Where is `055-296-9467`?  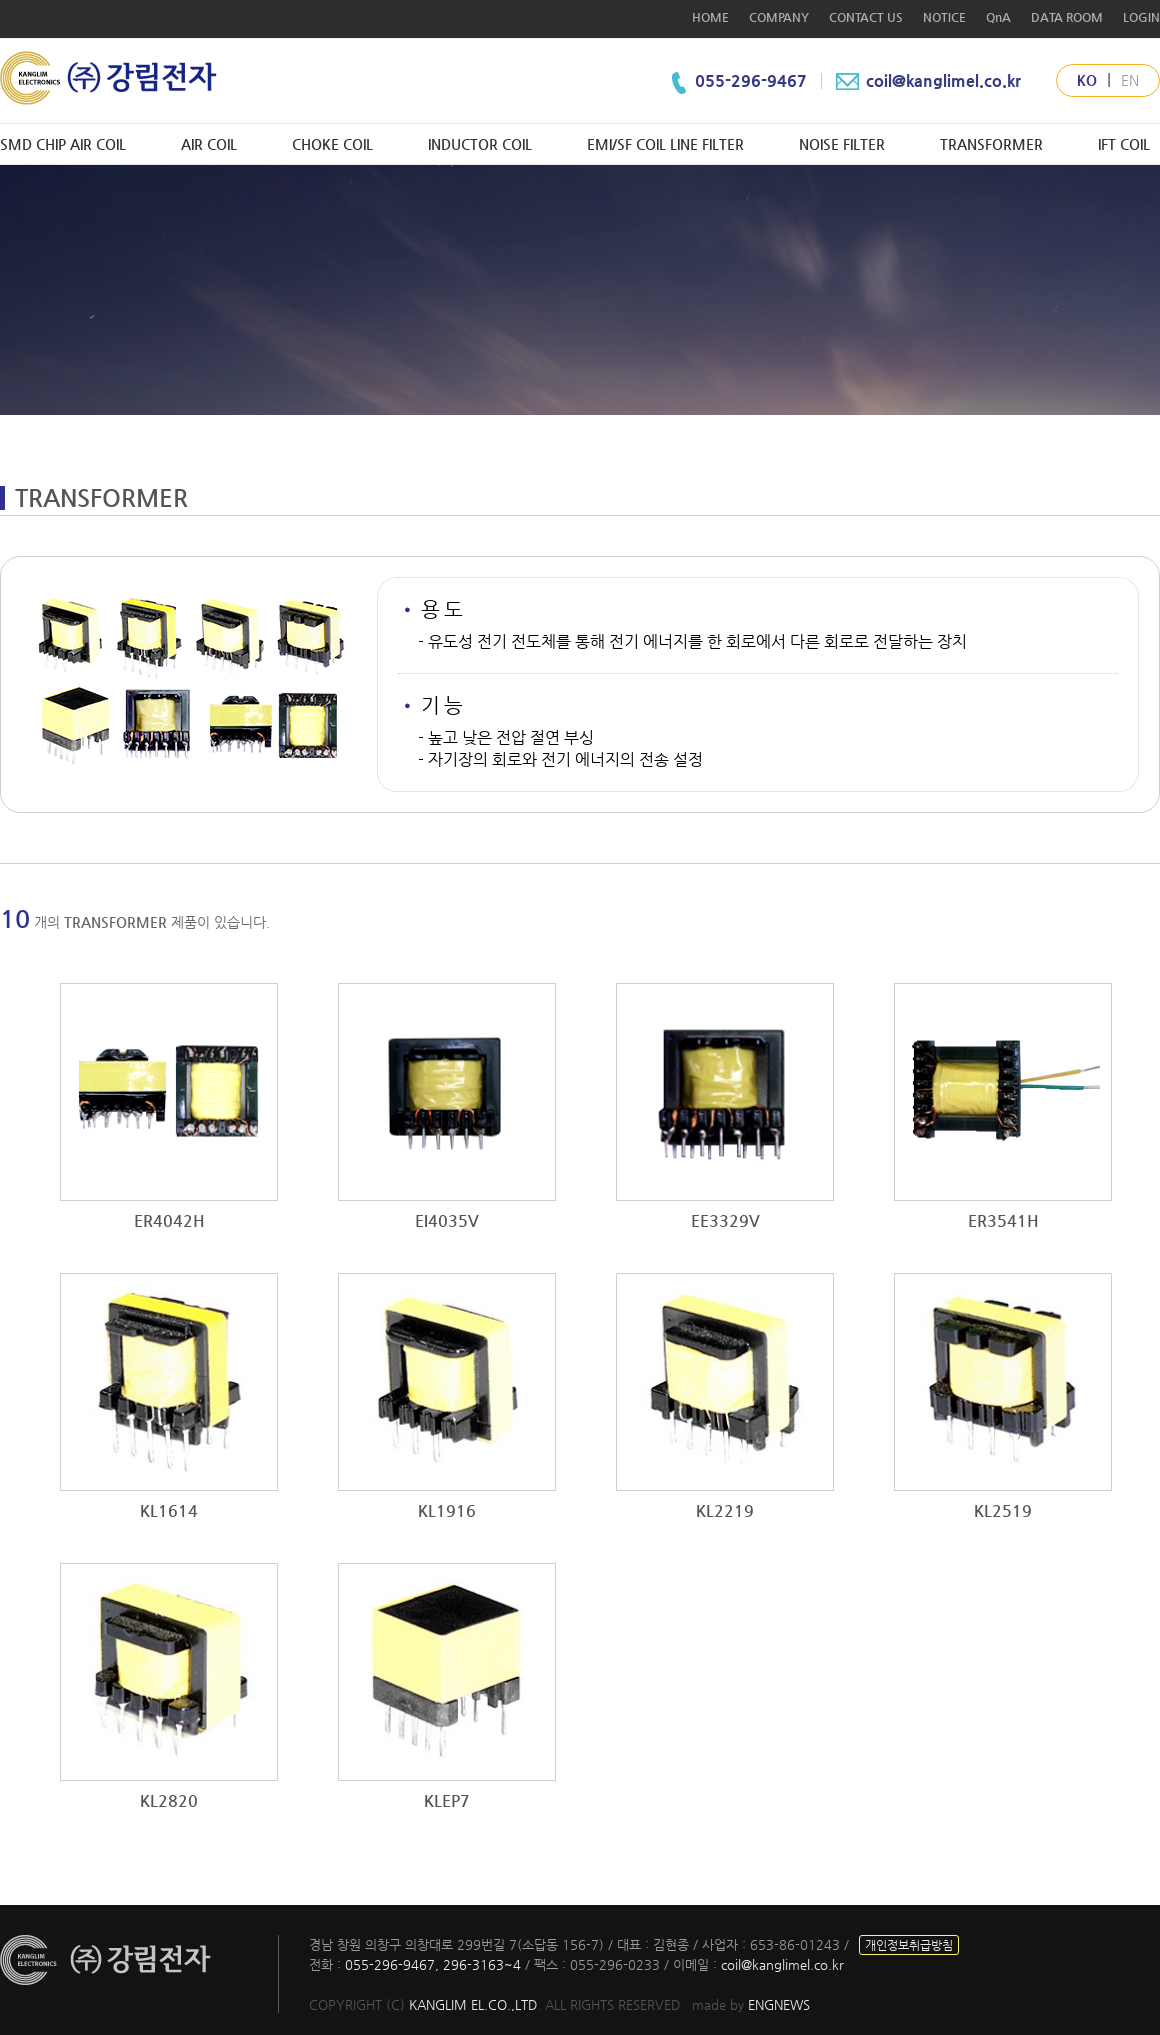 055-296-9467 is located at coordinates (753, 80).